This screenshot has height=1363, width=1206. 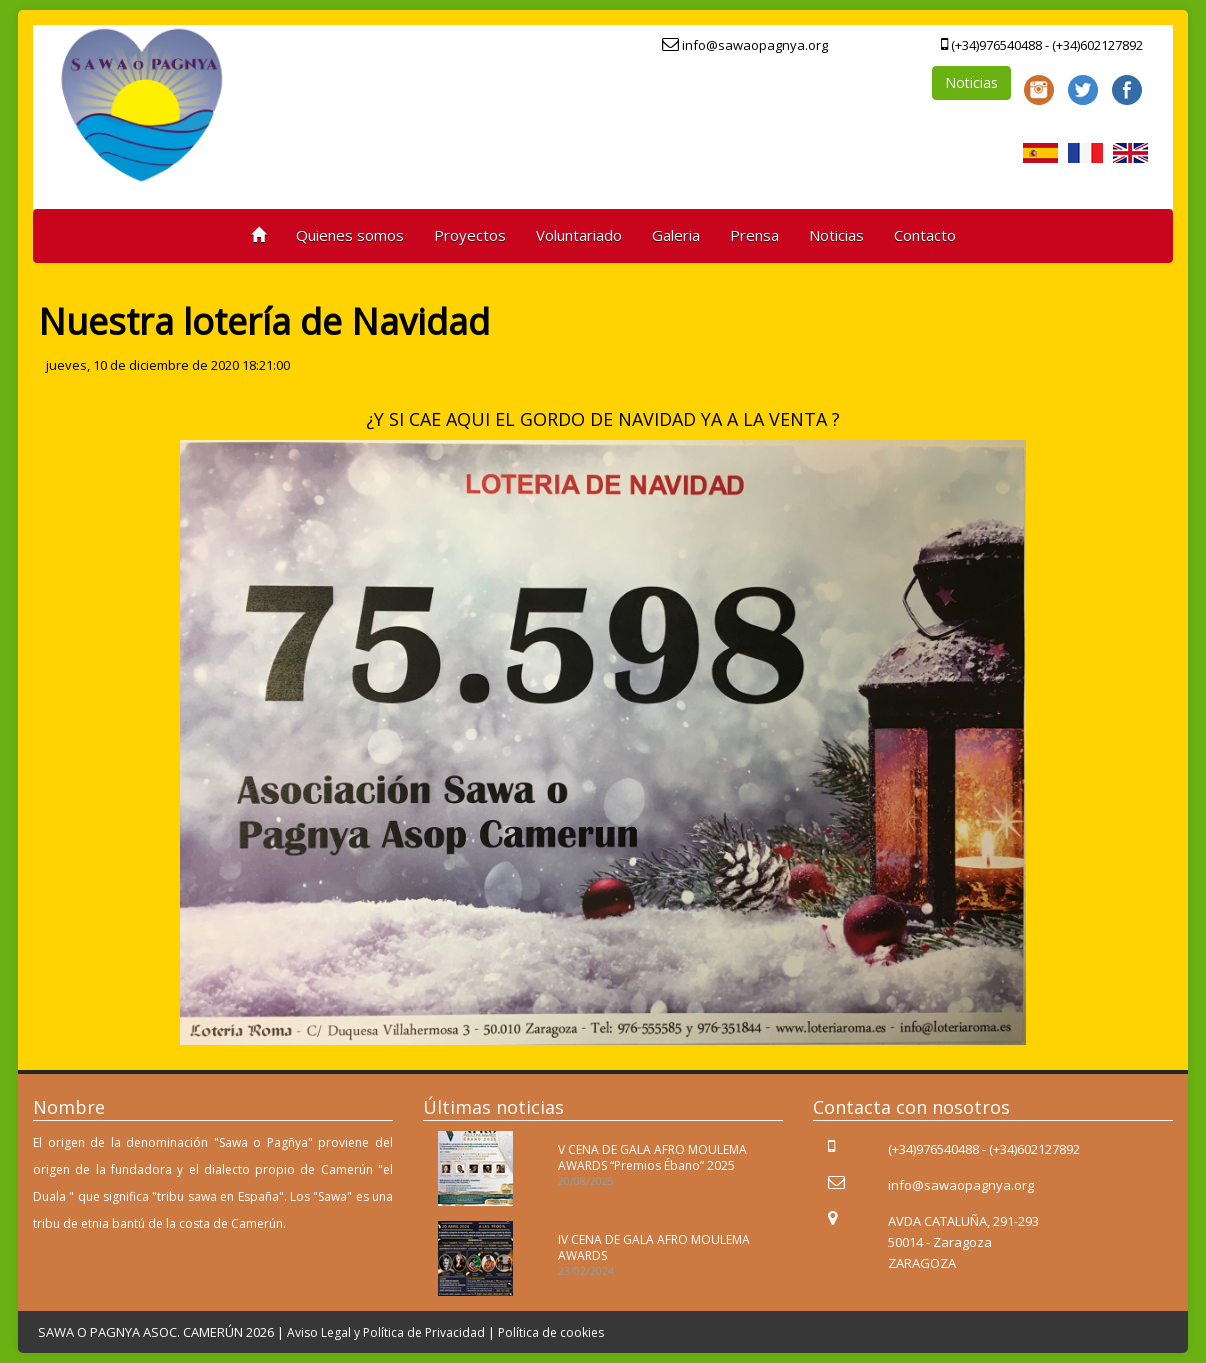 What do you see at coordinates (654, 1247) in the screenshot?
I see `IV CENA DE GALA AFRO MOULEMA AWARDS` at bounding box center [654, 1247].